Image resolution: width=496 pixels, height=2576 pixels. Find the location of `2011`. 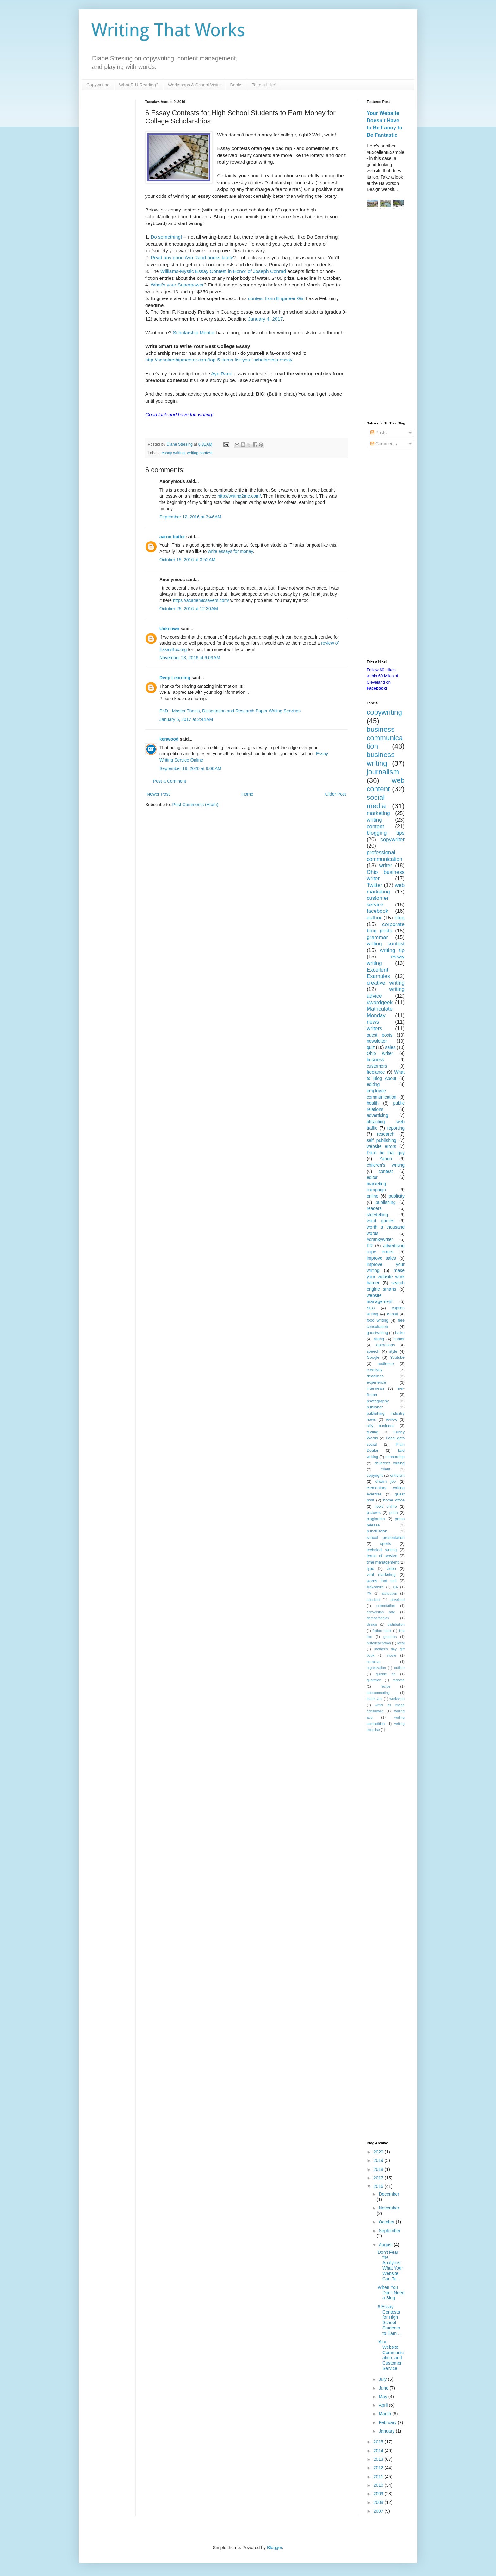

2011 is located at coordinates (379, 2476).